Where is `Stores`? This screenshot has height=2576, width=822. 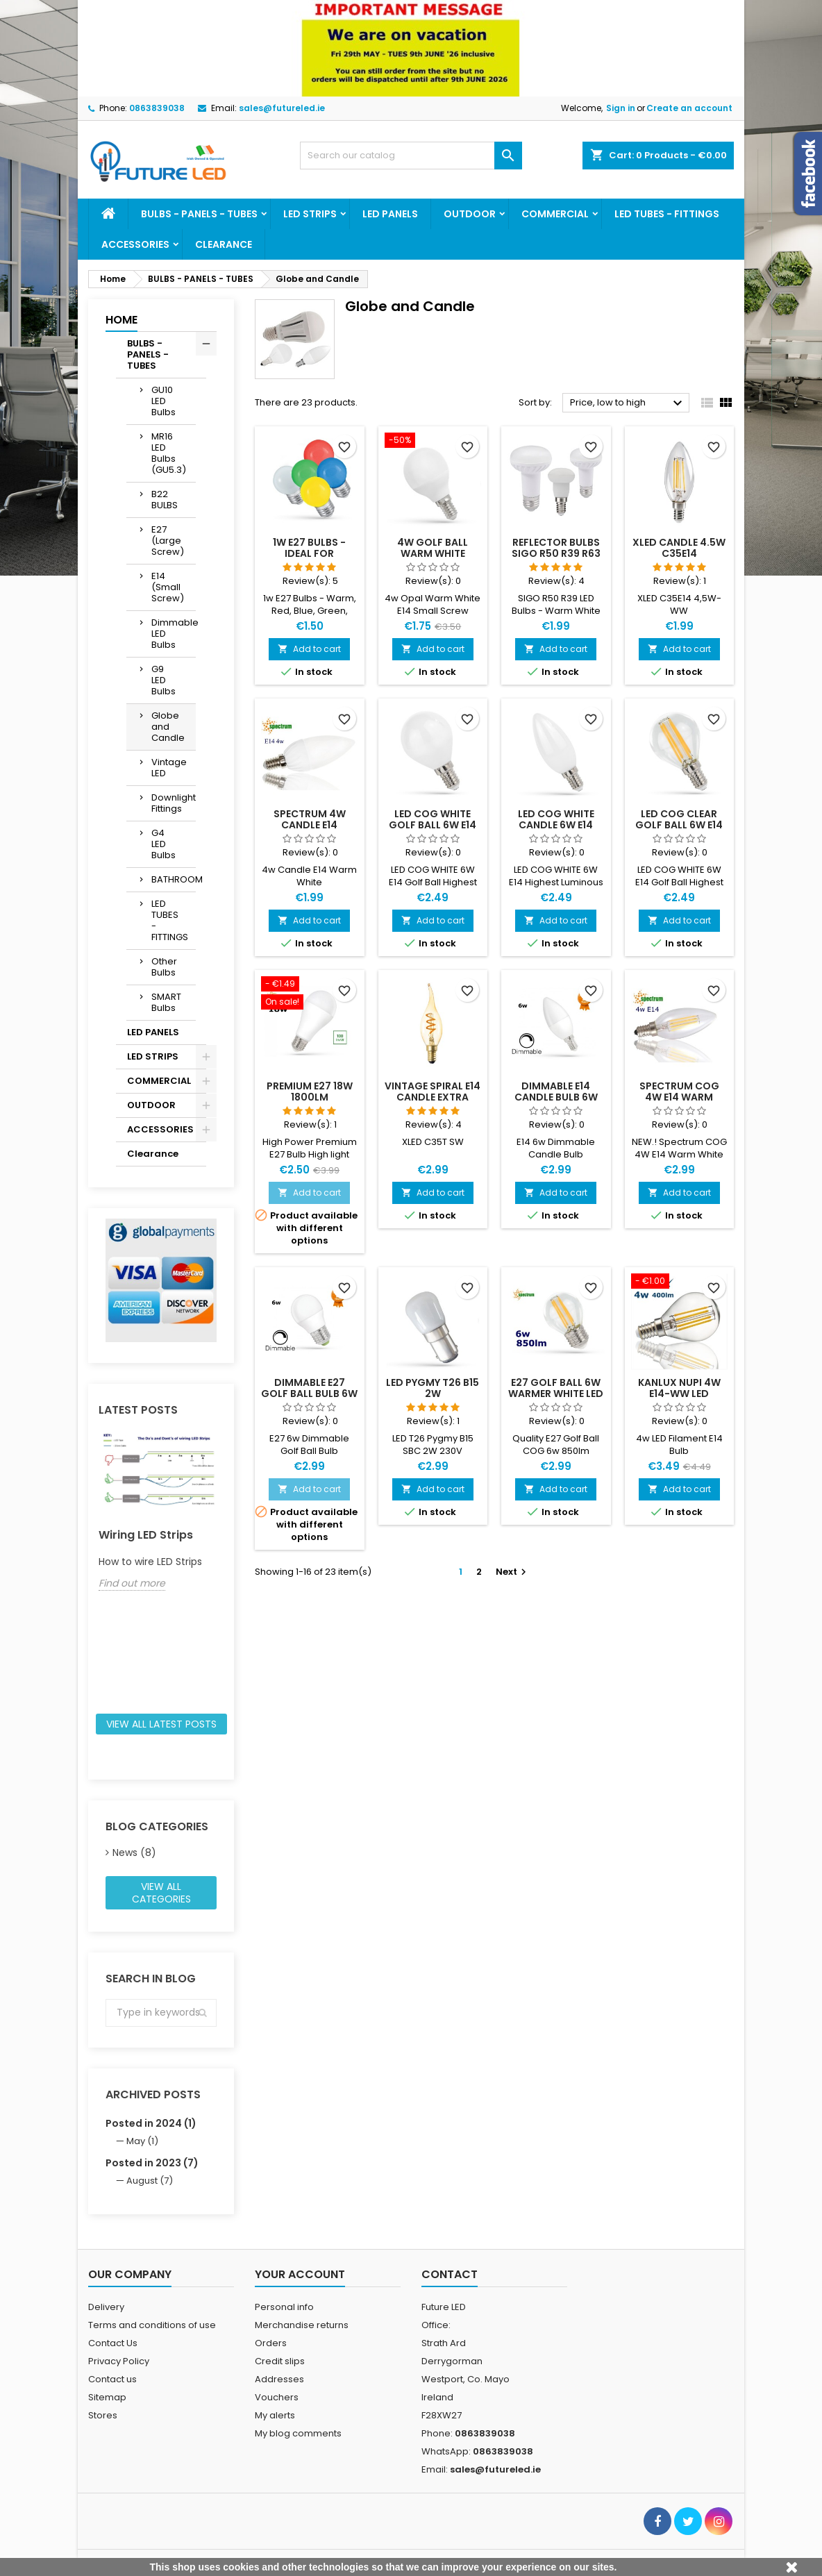
Stores is located at coordinates (102, 2415).